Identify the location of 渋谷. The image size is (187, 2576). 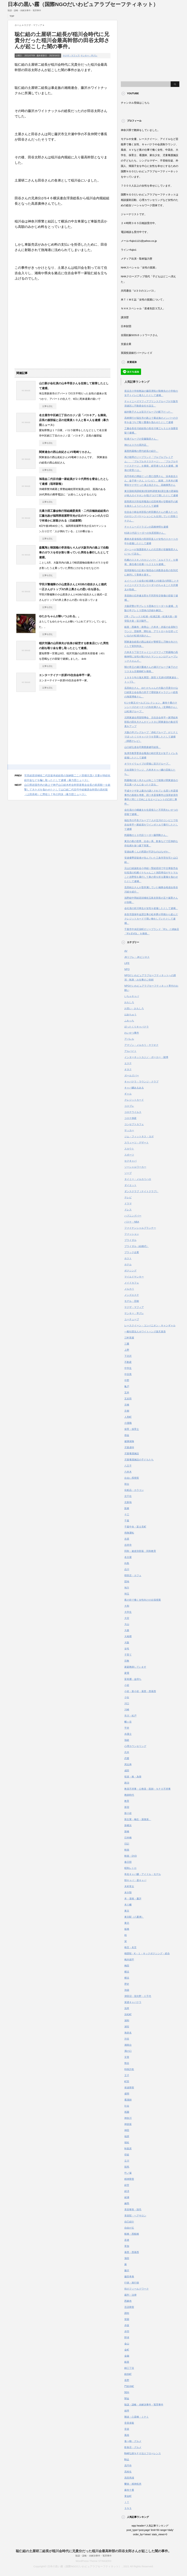
(126, 2038).